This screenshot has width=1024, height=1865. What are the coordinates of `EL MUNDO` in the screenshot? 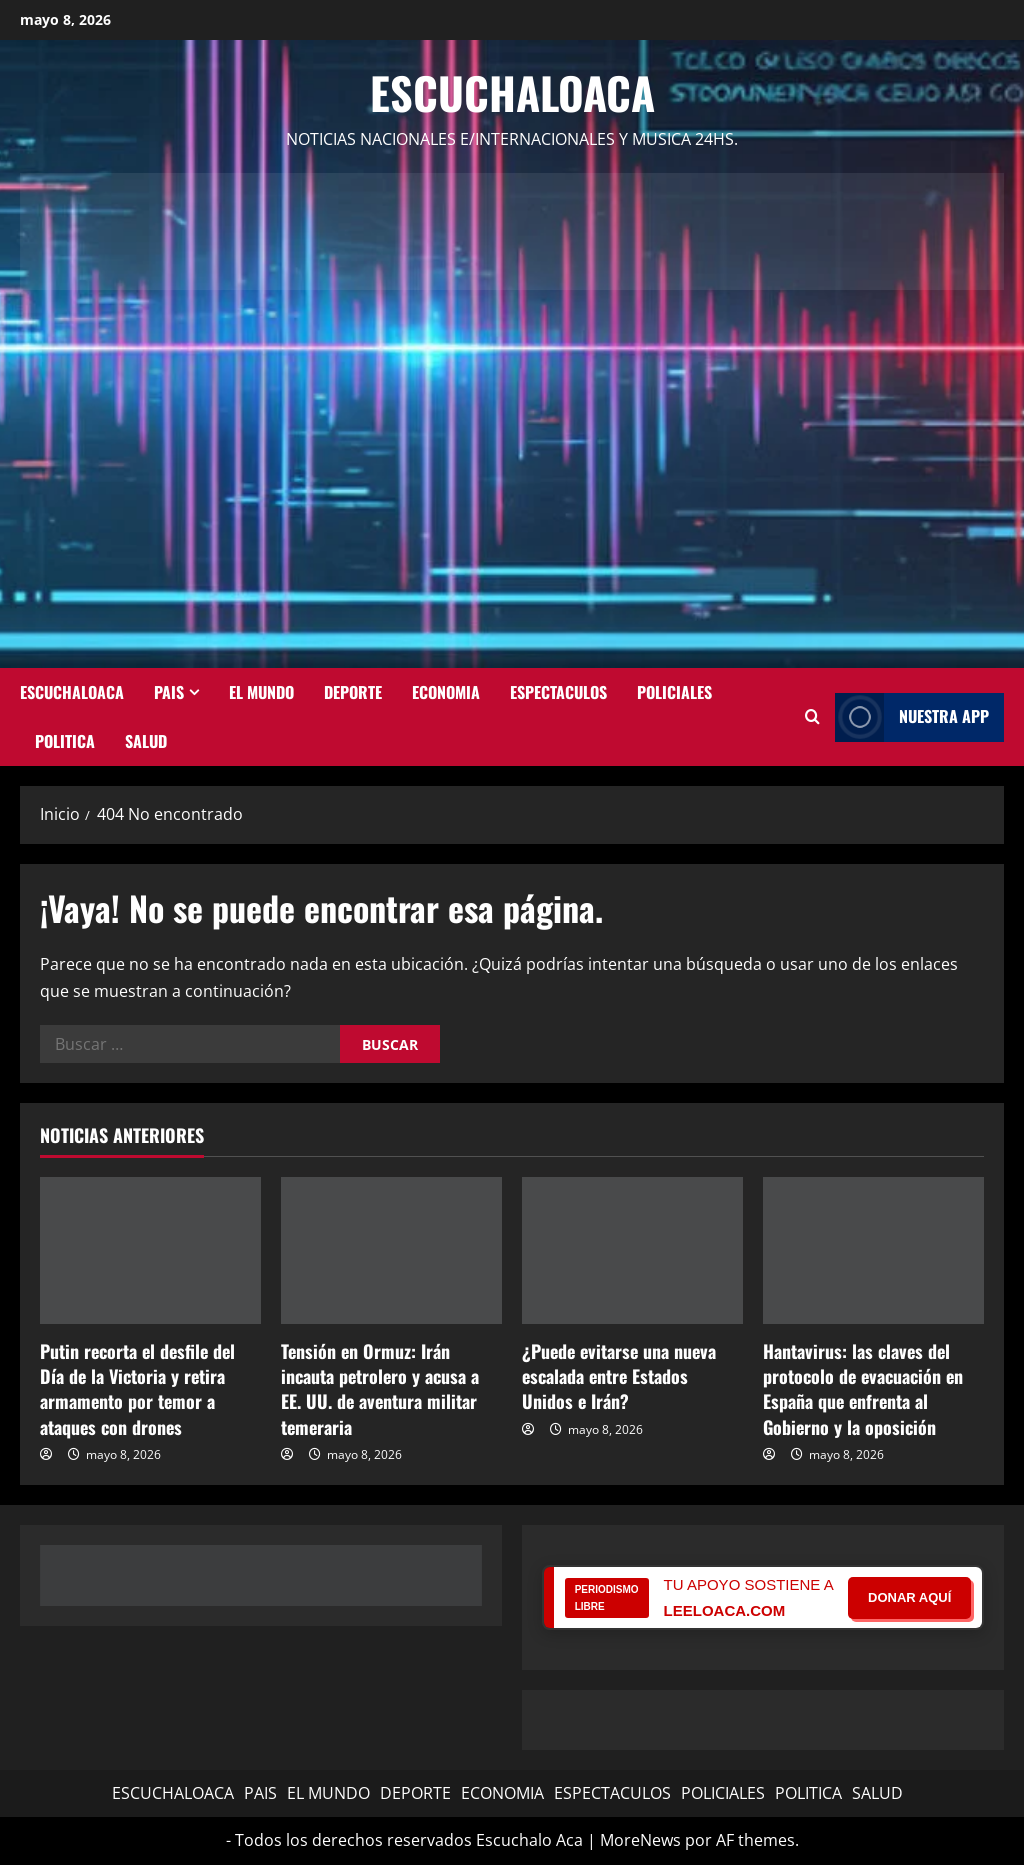 It's located at (261, 692).